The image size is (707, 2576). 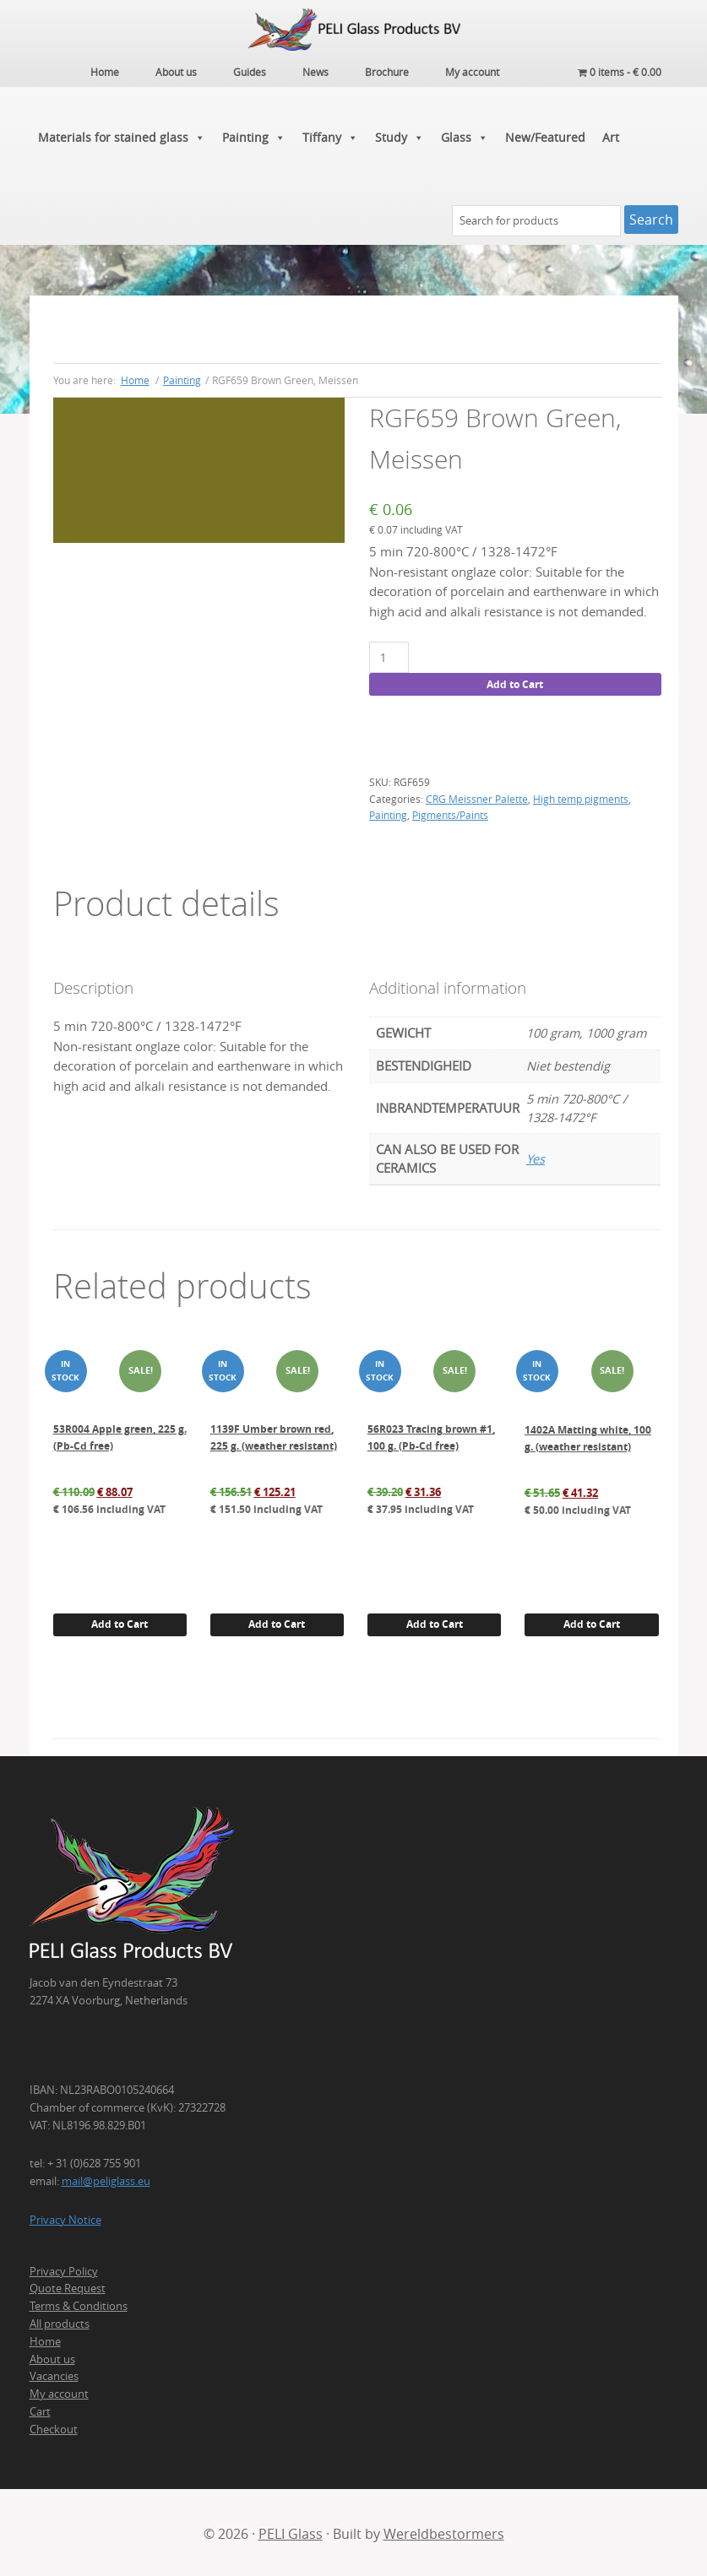 What do you see at coordinates (330, 135) in the screenshot?
I see `Tiffany` at bounding box center [330, 135].